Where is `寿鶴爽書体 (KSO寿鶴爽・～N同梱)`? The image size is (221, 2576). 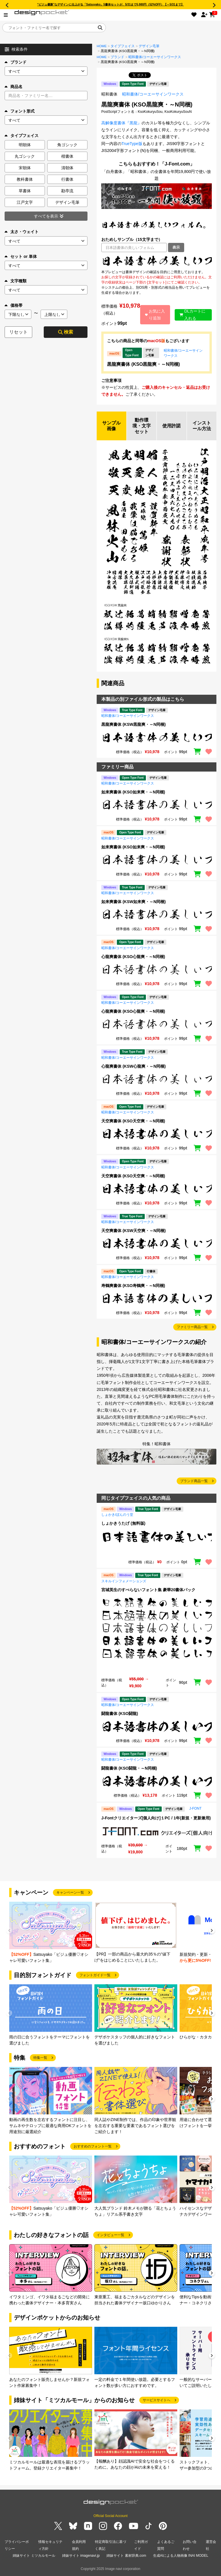
寿鶴爽書体 (KSO寿鶴爽・～N同梱) is located at coordinates (133, 1285).